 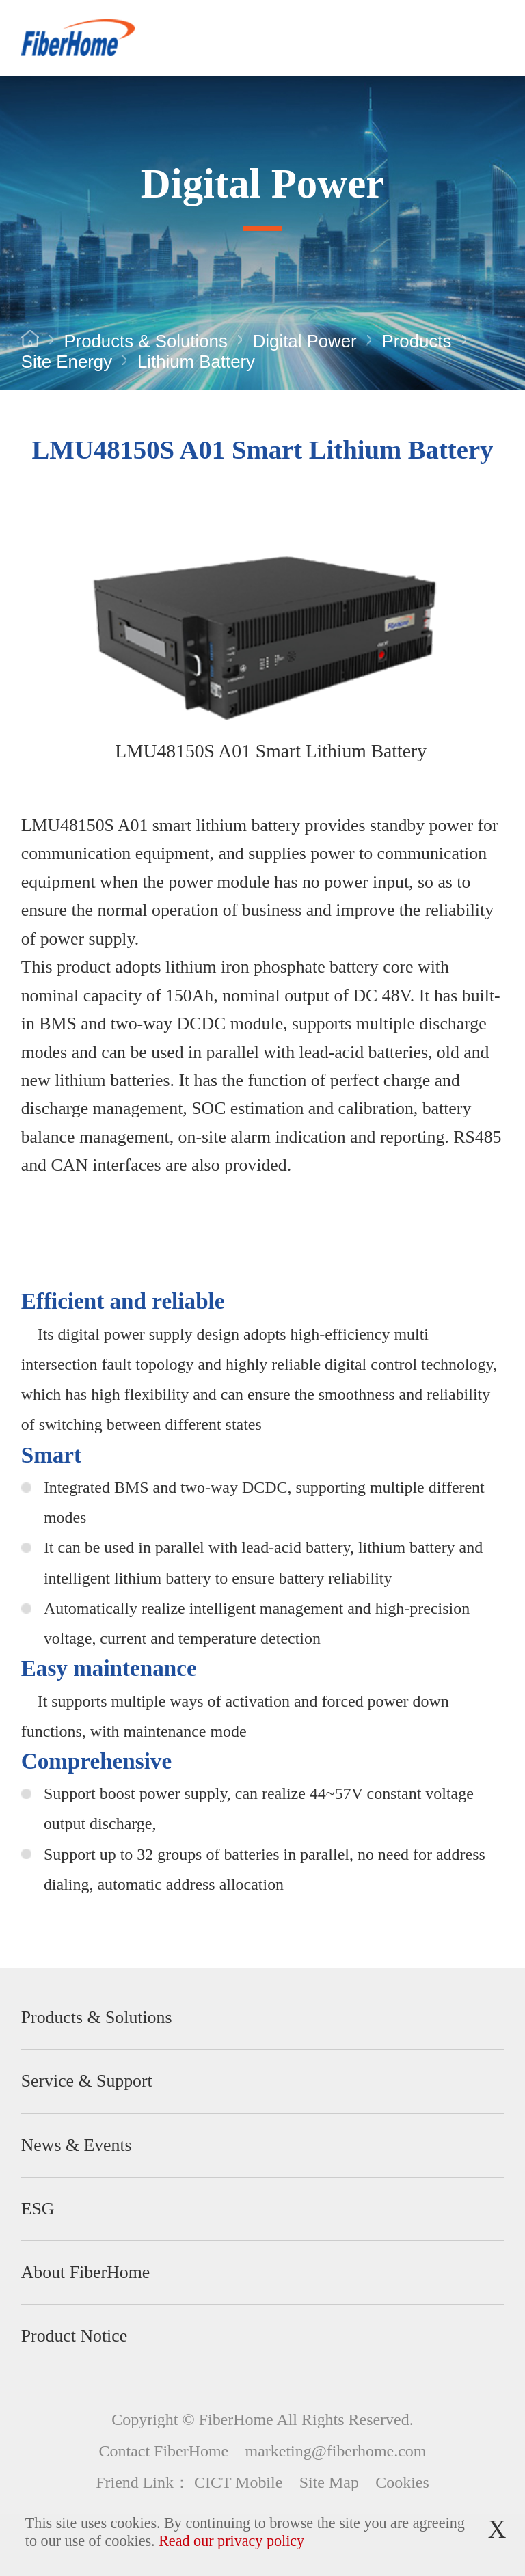 I want to click on News & Events, so click(x=76, y=2145).